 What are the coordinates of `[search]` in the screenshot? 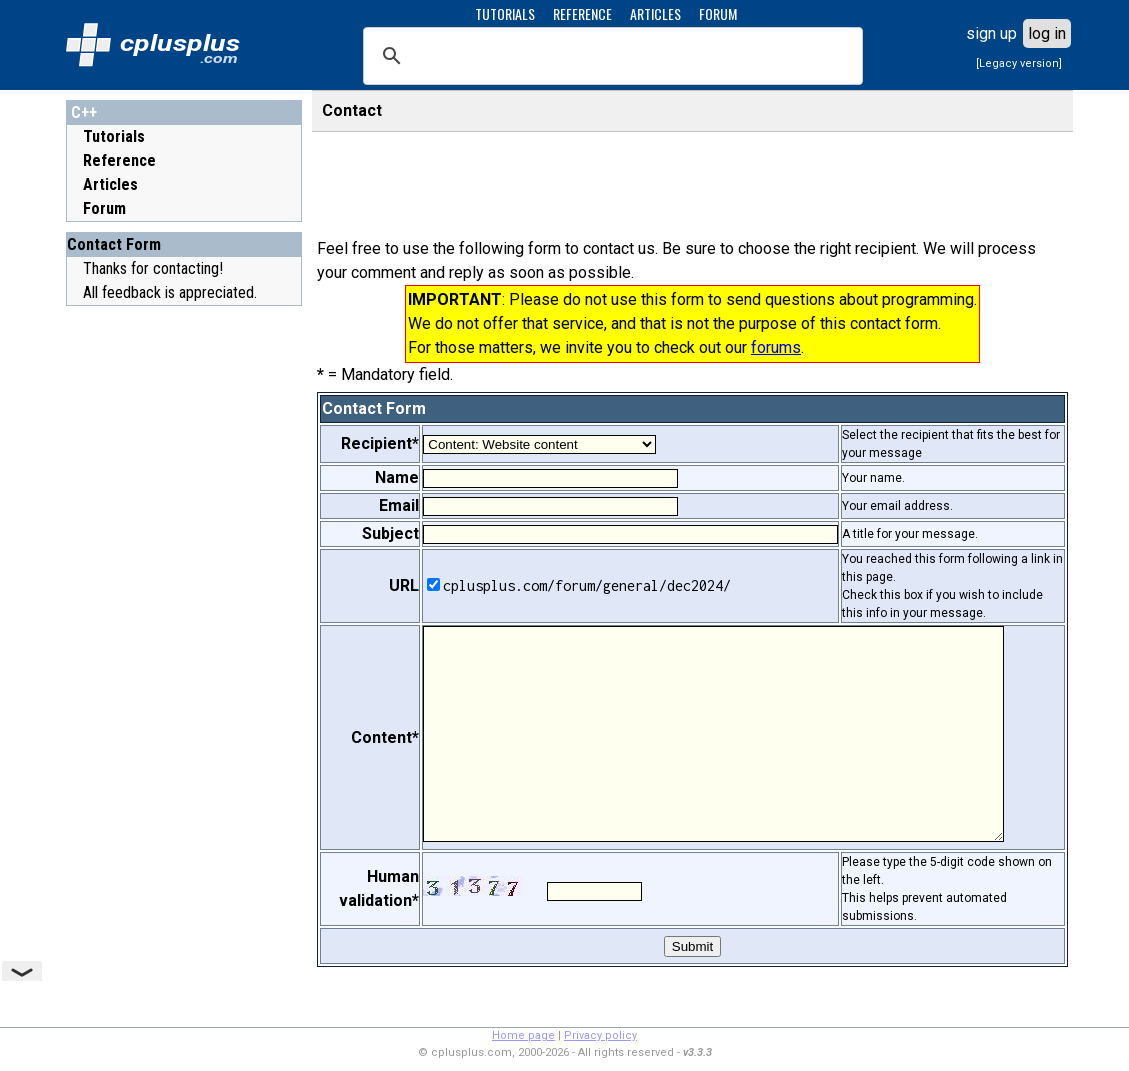 It's located at (610, 56).